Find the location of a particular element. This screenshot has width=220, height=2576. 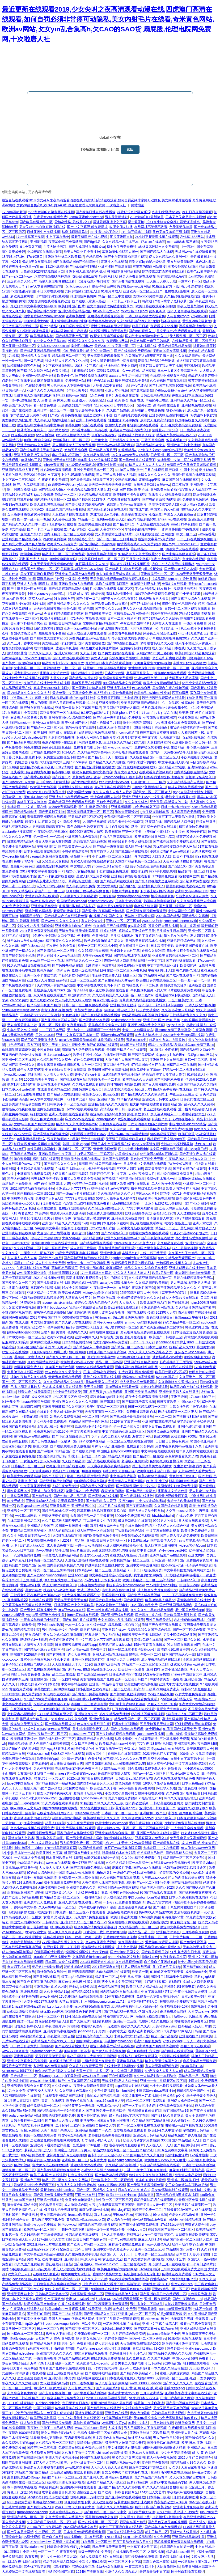

欧美日韩亚洲国产a级电影 is located at coordinates (140, 703).